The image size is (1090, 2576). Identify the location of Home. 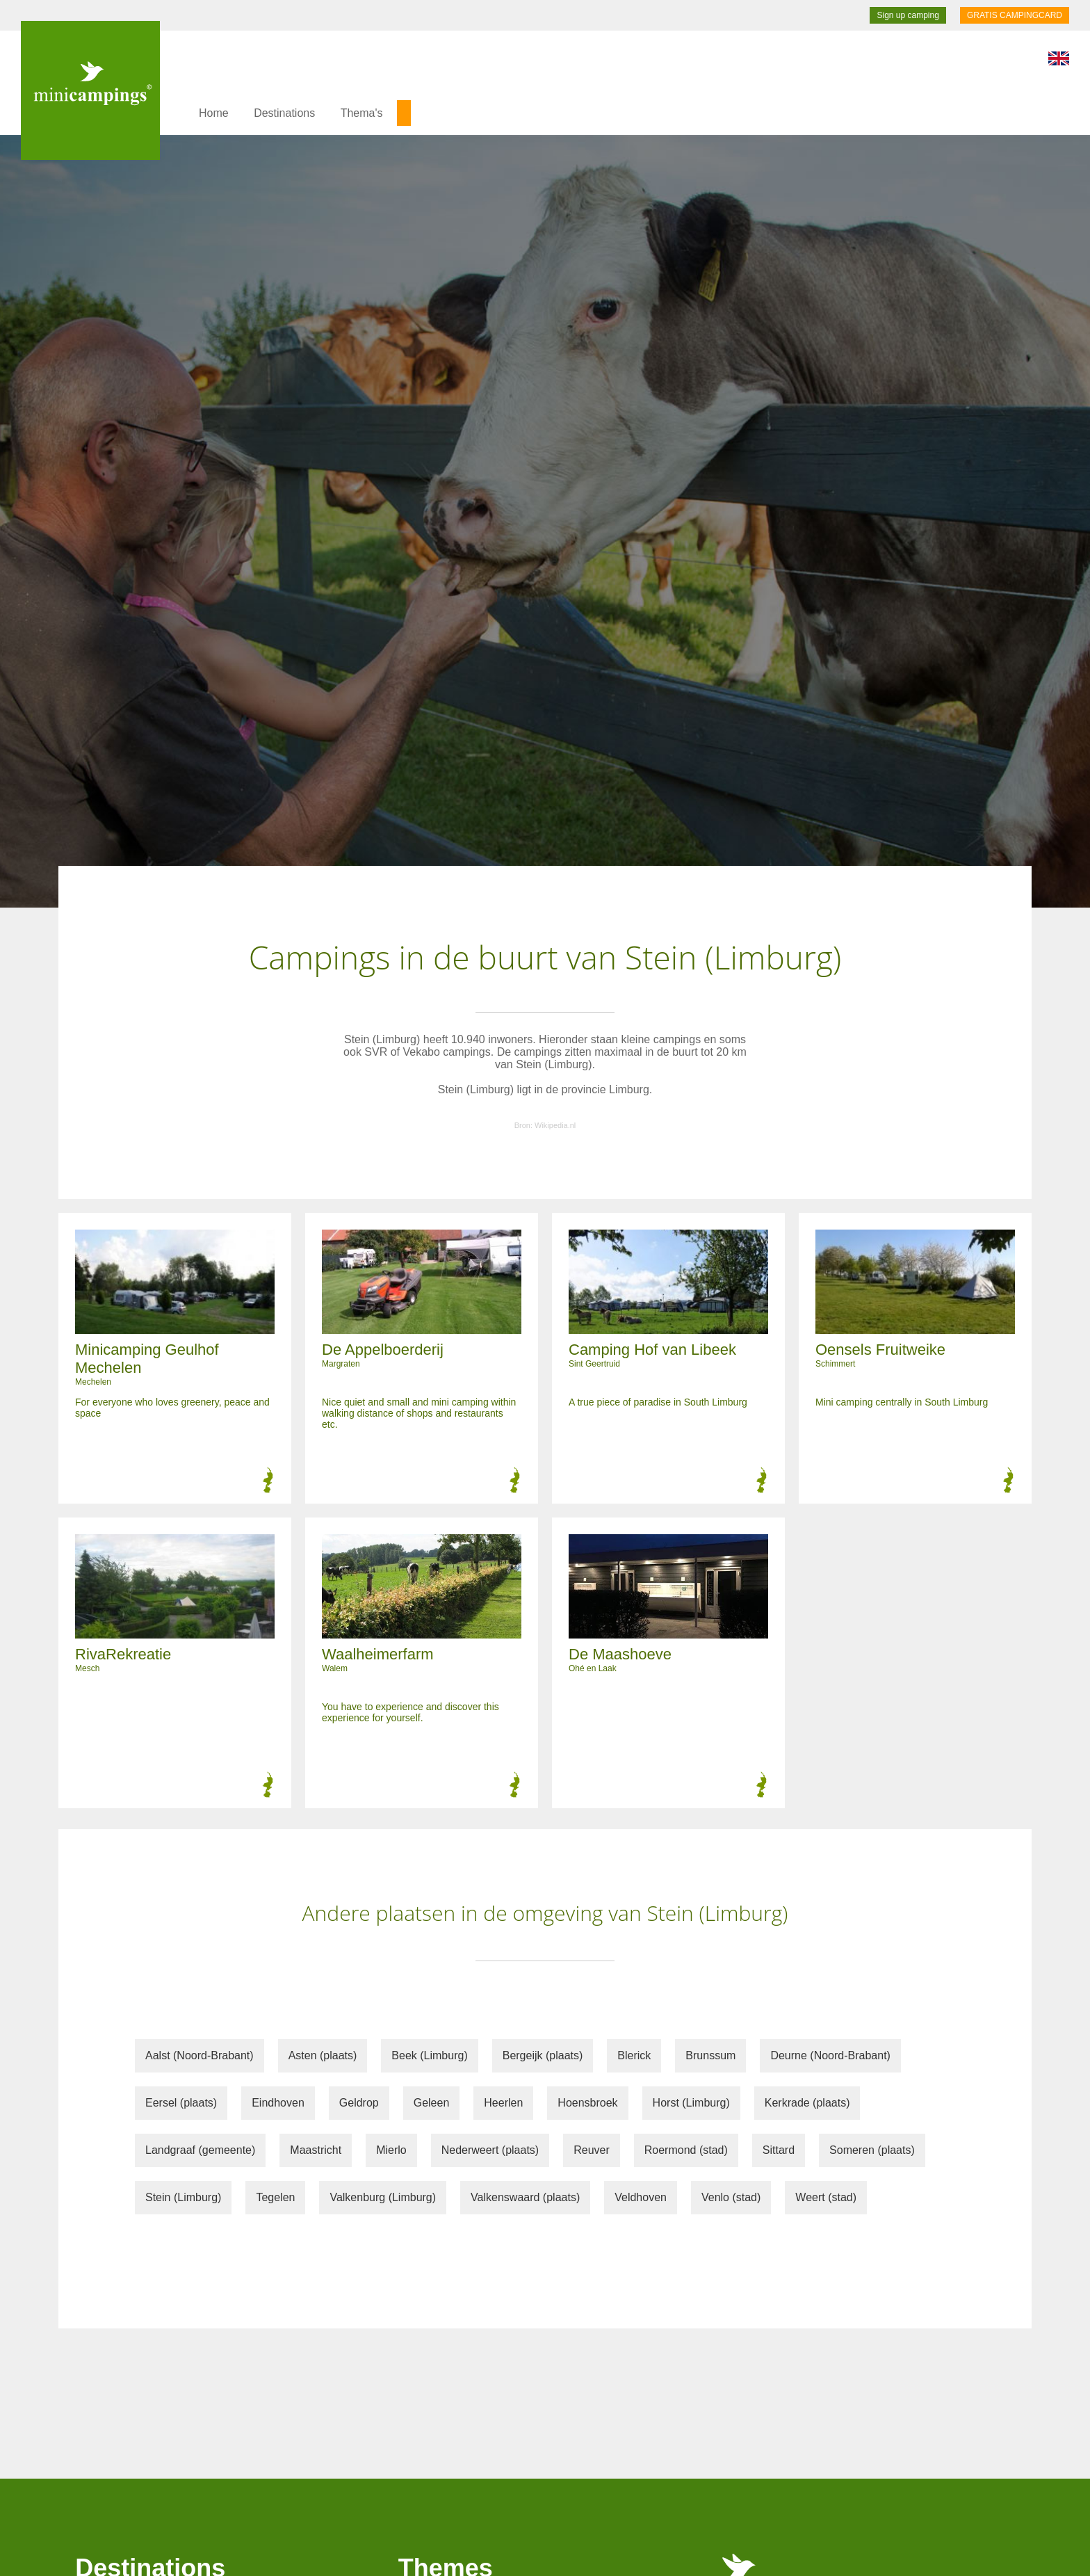
(214, 113).